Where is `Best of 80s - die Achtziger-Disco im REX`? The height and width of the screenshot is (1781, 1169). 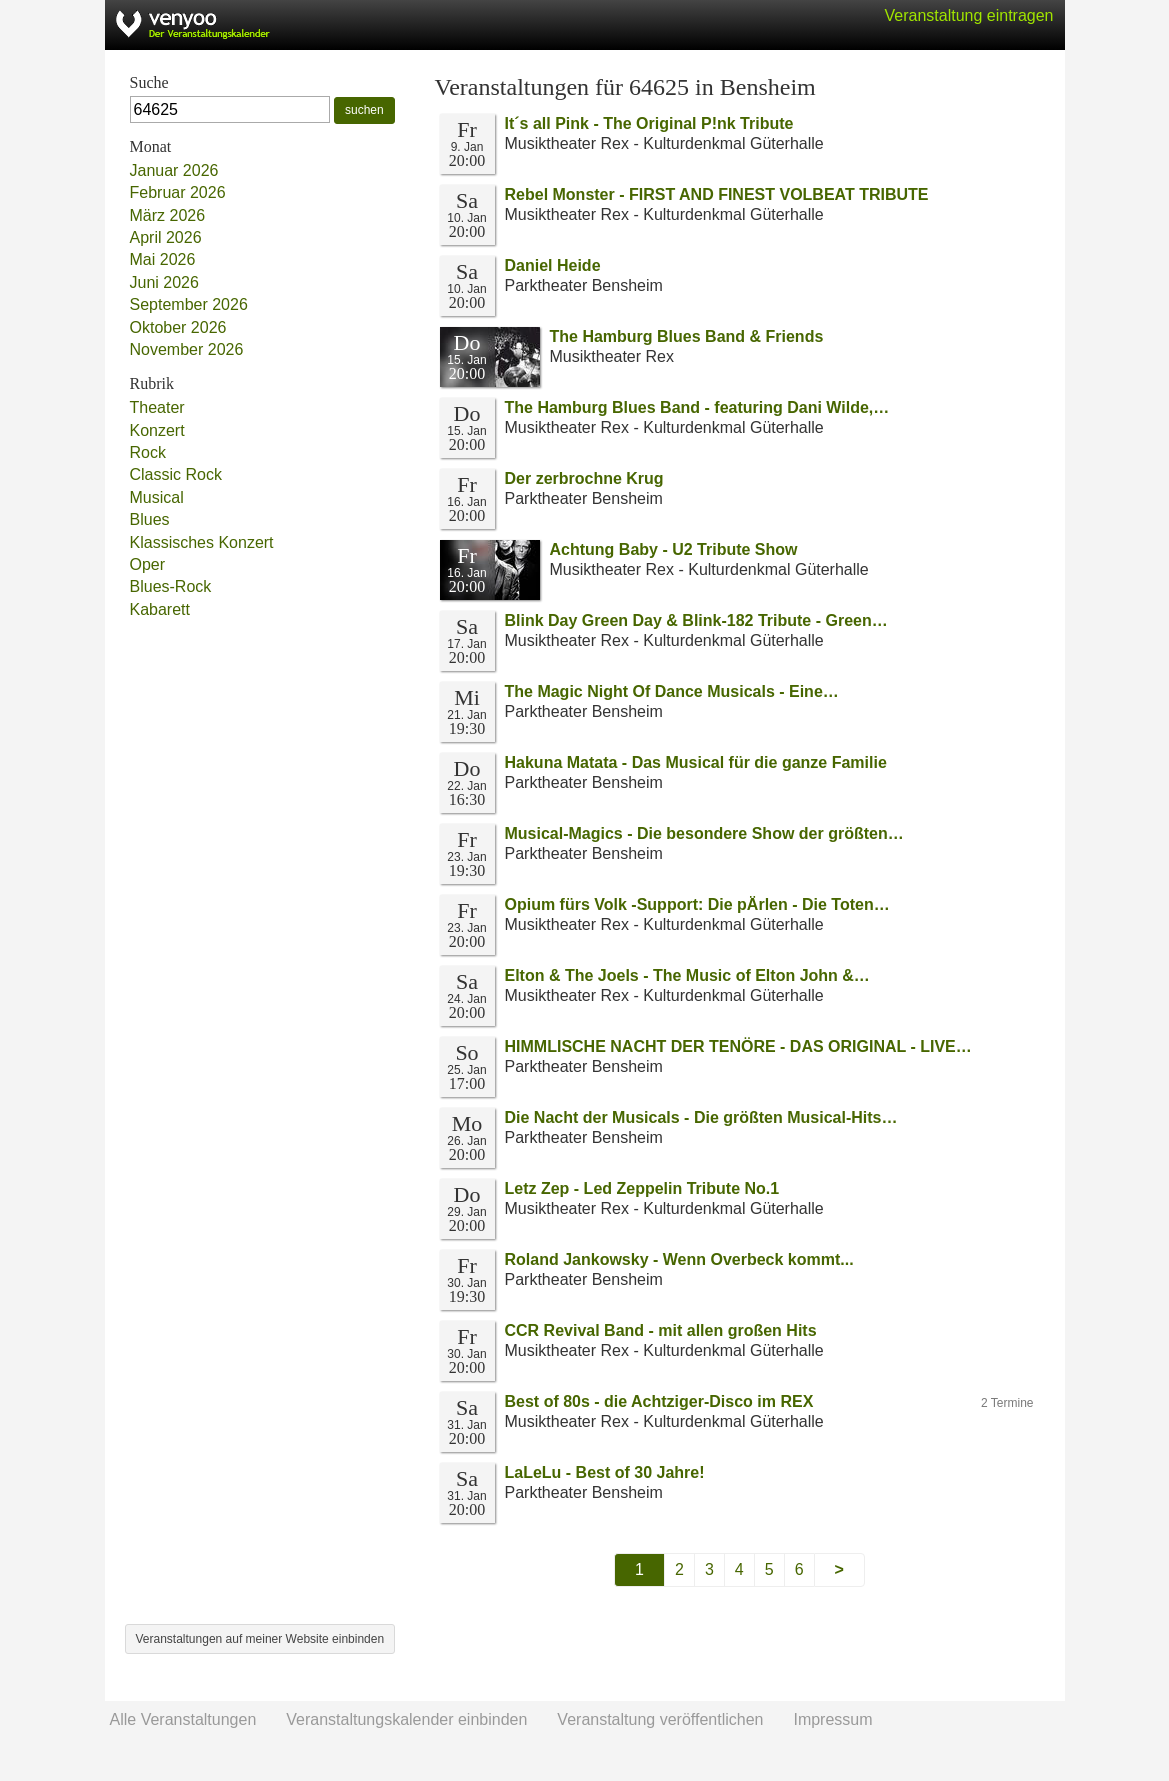 Best of 80s - die Achtziger-Disco im REX is located at coordinates (659, 1401).